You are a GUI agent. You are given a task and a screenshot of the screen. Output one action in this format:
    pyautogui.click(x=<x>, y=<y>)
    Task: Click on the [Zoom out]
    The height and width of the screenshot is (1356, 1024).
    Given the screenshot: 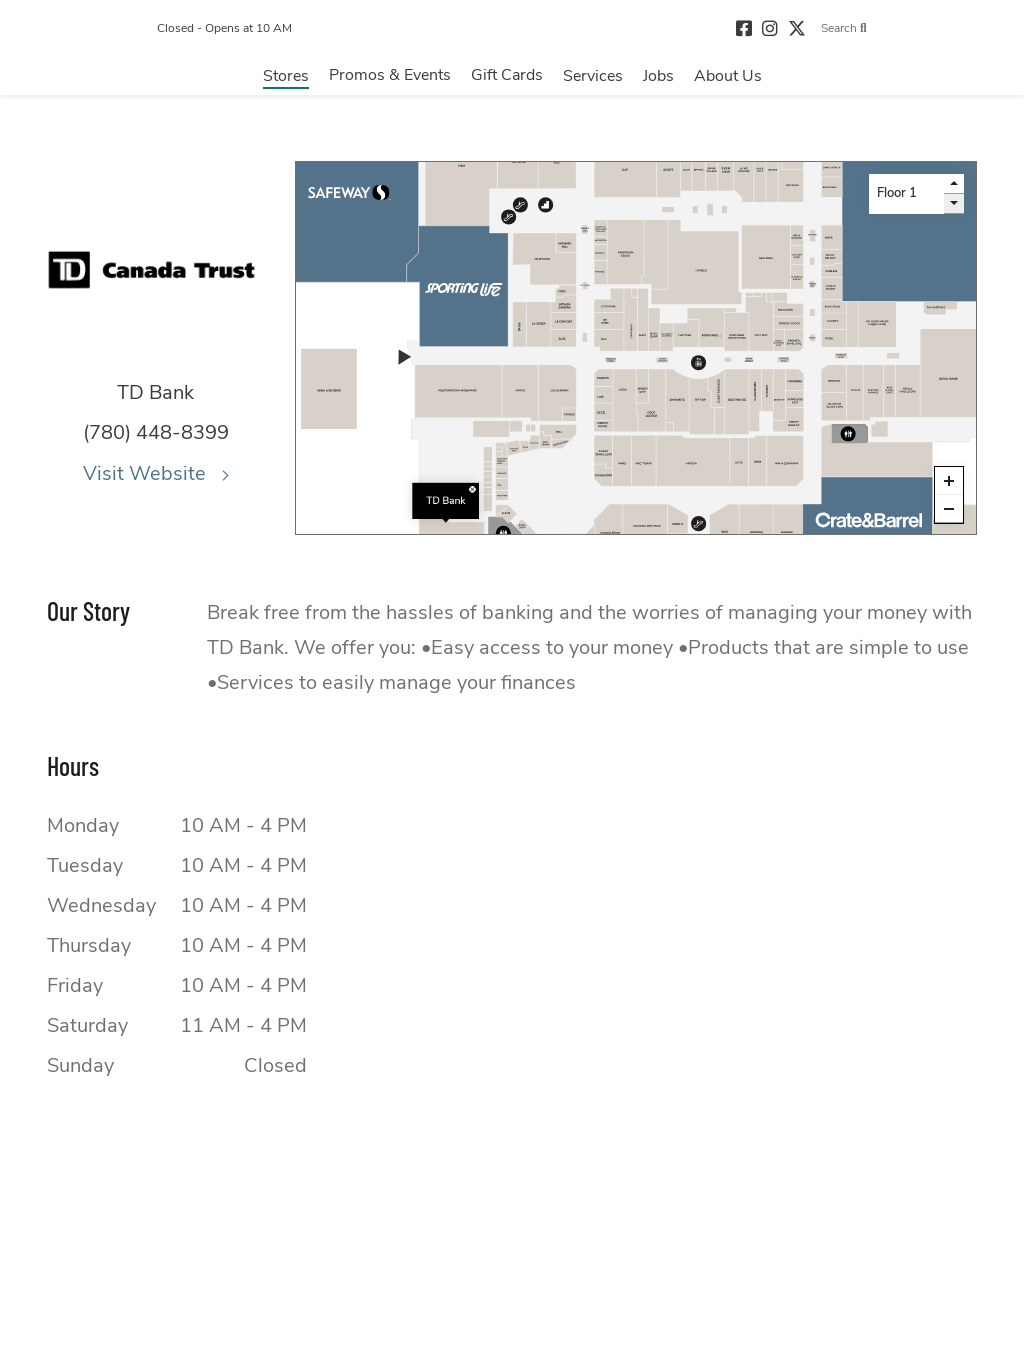 What is the action you would take?
    pyautogui.click(x=949, y=509)
    